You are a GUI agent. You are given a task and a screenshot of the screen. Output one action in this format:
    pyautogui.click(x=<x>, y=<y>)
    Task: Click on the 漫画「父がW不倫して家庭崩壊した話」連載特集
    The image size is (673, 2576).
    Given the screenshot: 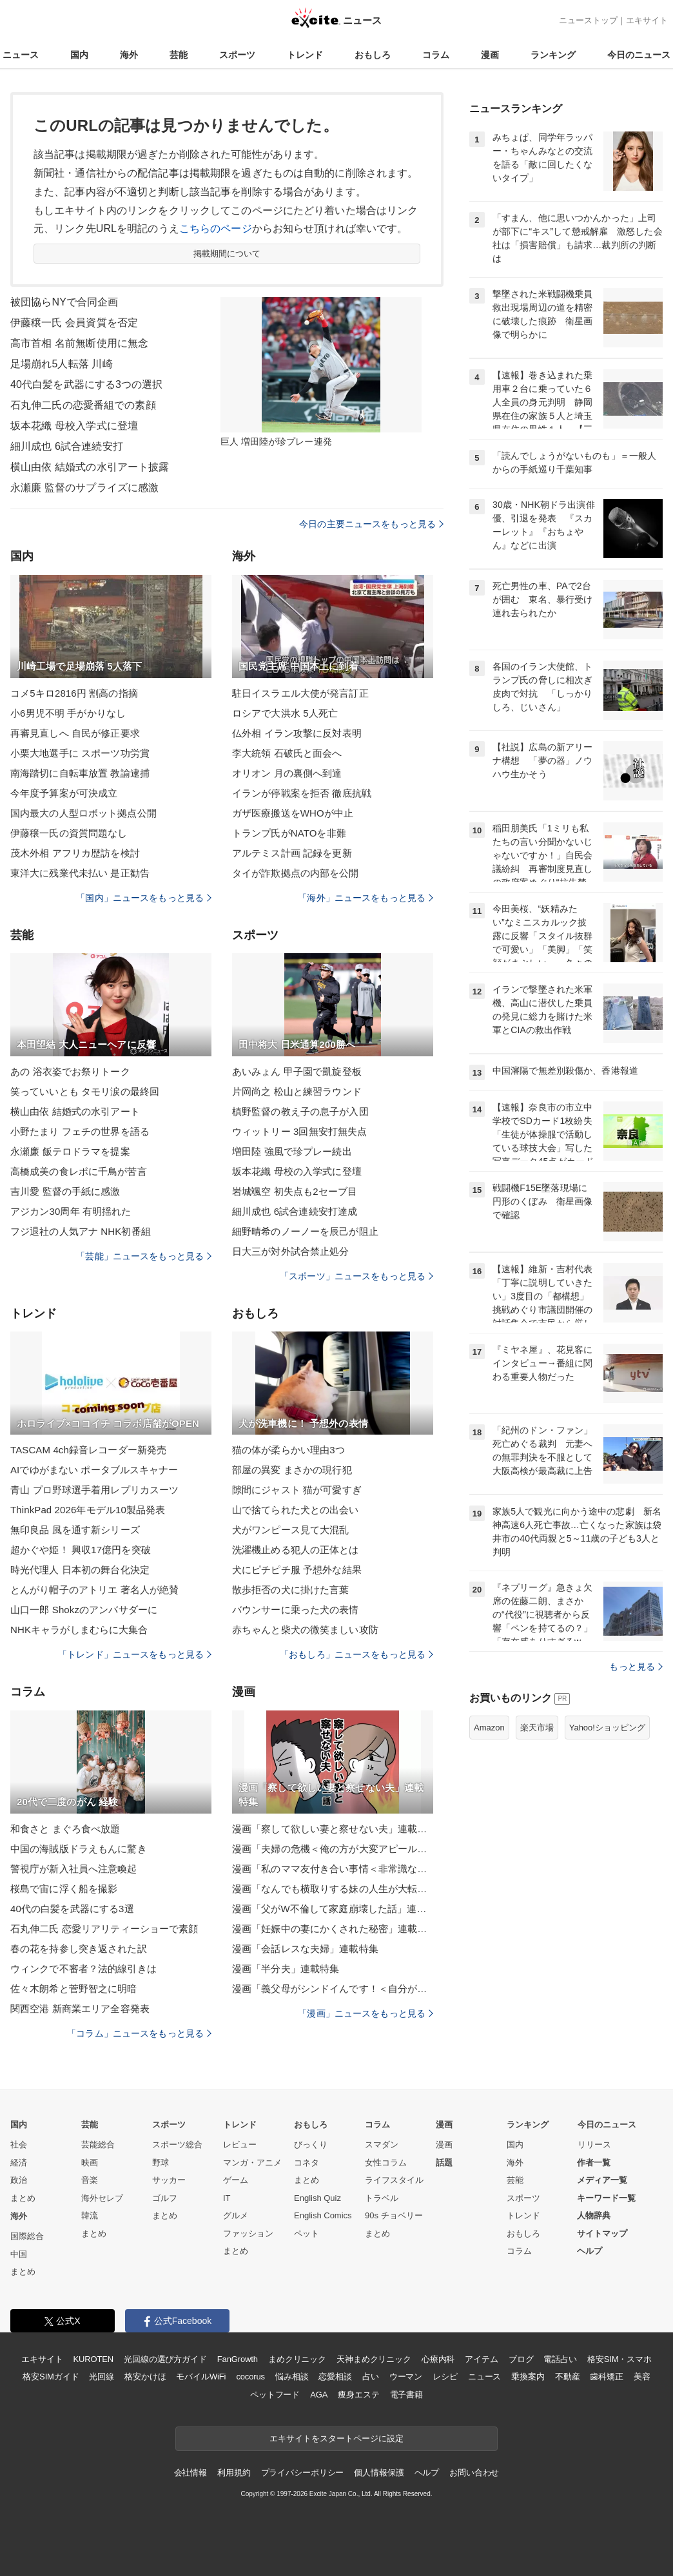 What is the action you would take?
    pyautogui.click(x=332, y=1908)
    